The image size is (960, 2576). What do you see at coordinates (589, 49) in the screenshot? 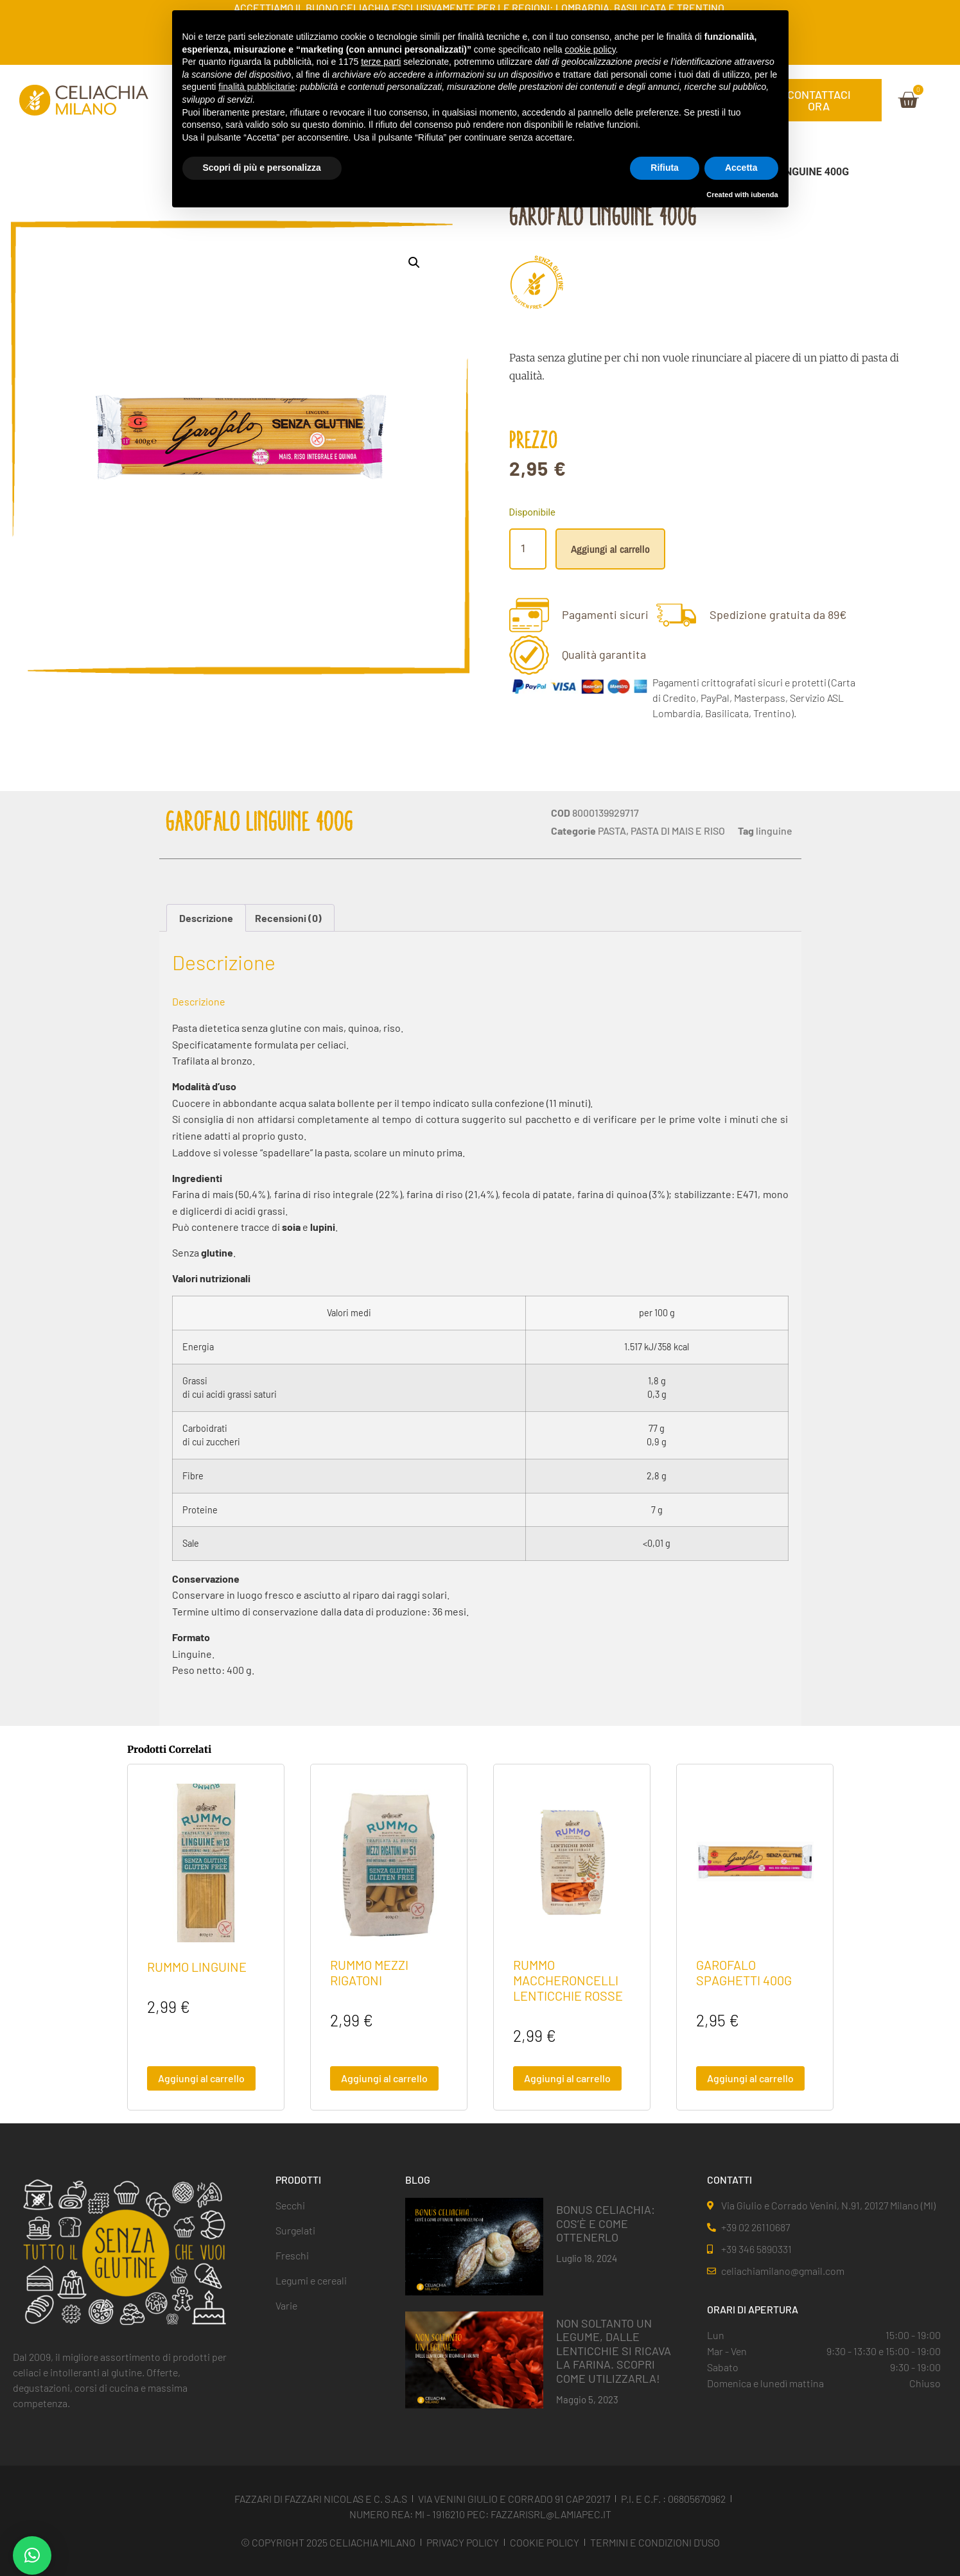
I see `cookie policy [button]` at bounding box center [589, 49].